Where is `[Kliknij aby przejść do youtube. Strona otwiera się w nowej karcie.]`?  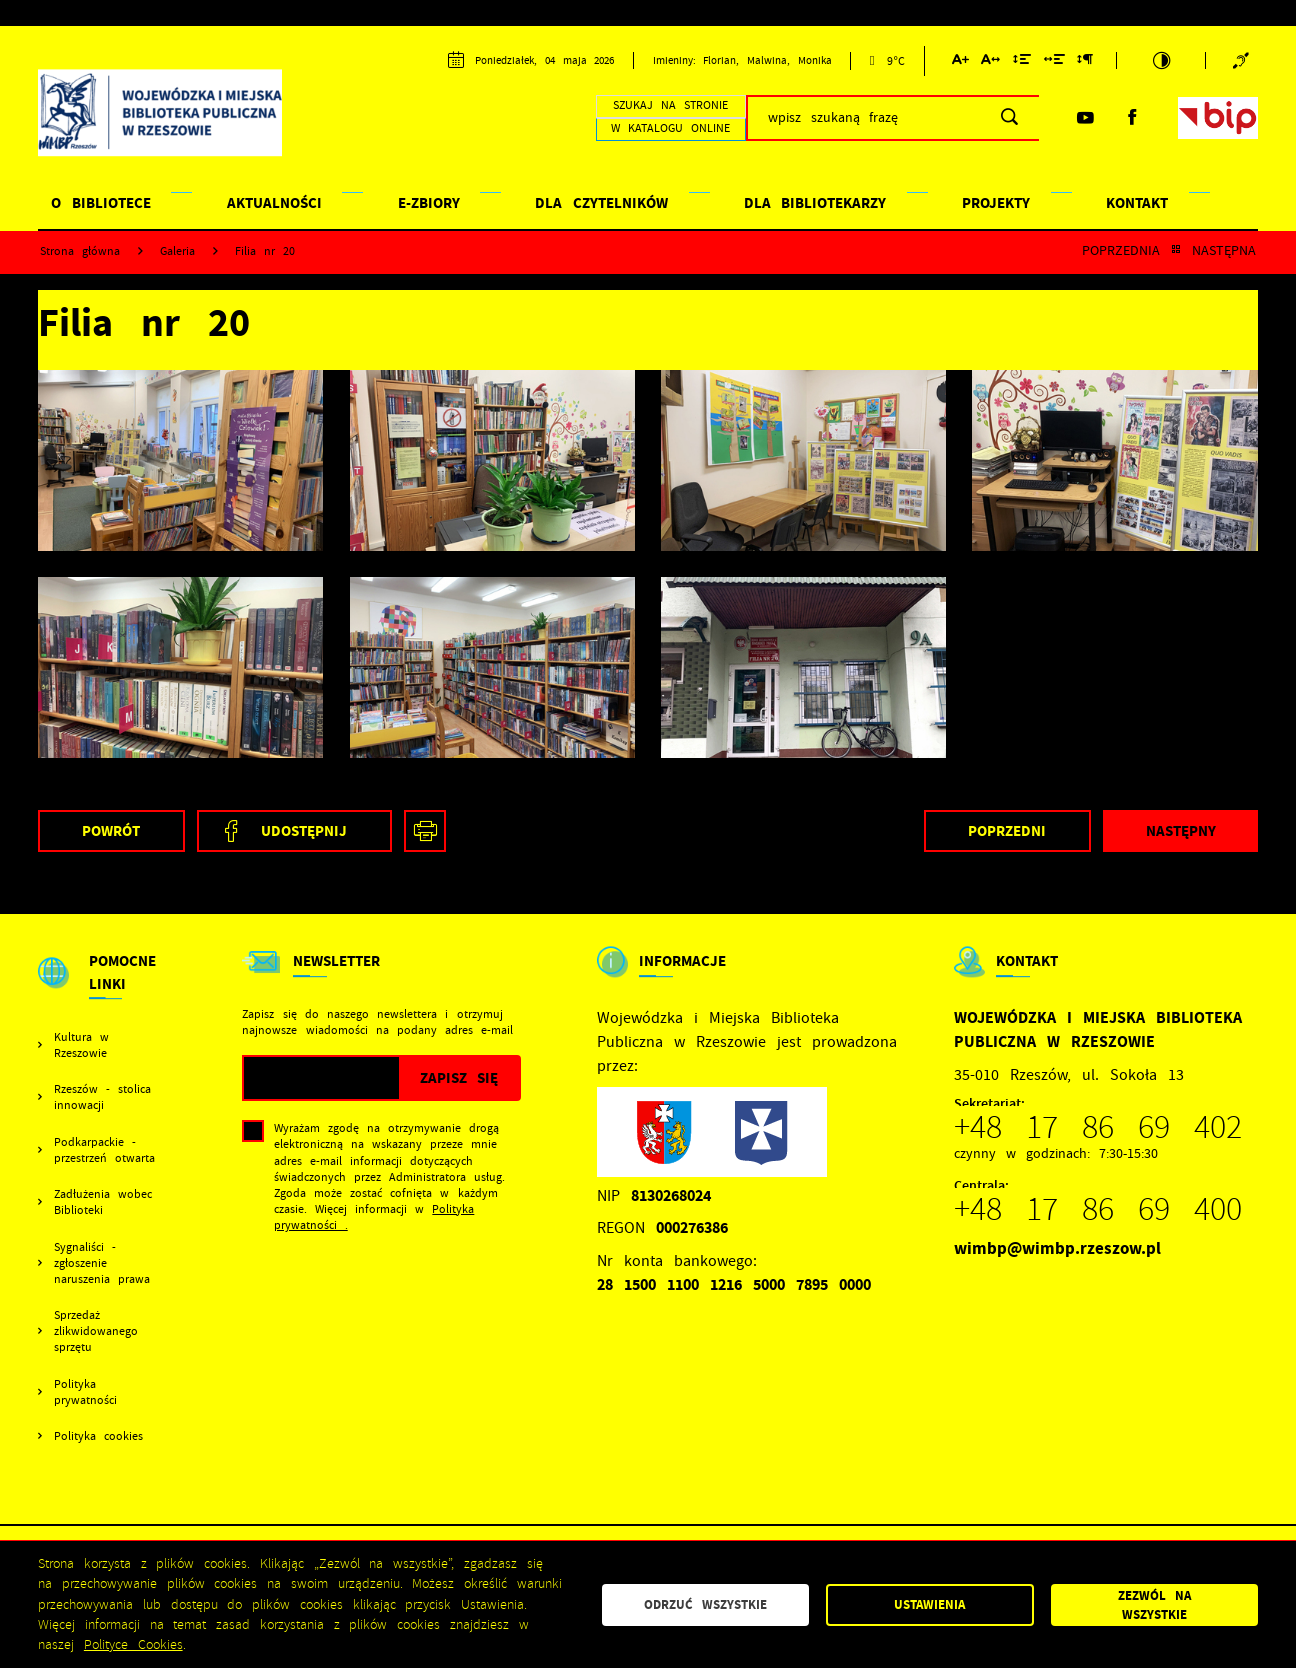
[Kliknij aby przejść do youtube. Strona otwiera się w nowej karcie.] is located at coordinates (1085, 118).